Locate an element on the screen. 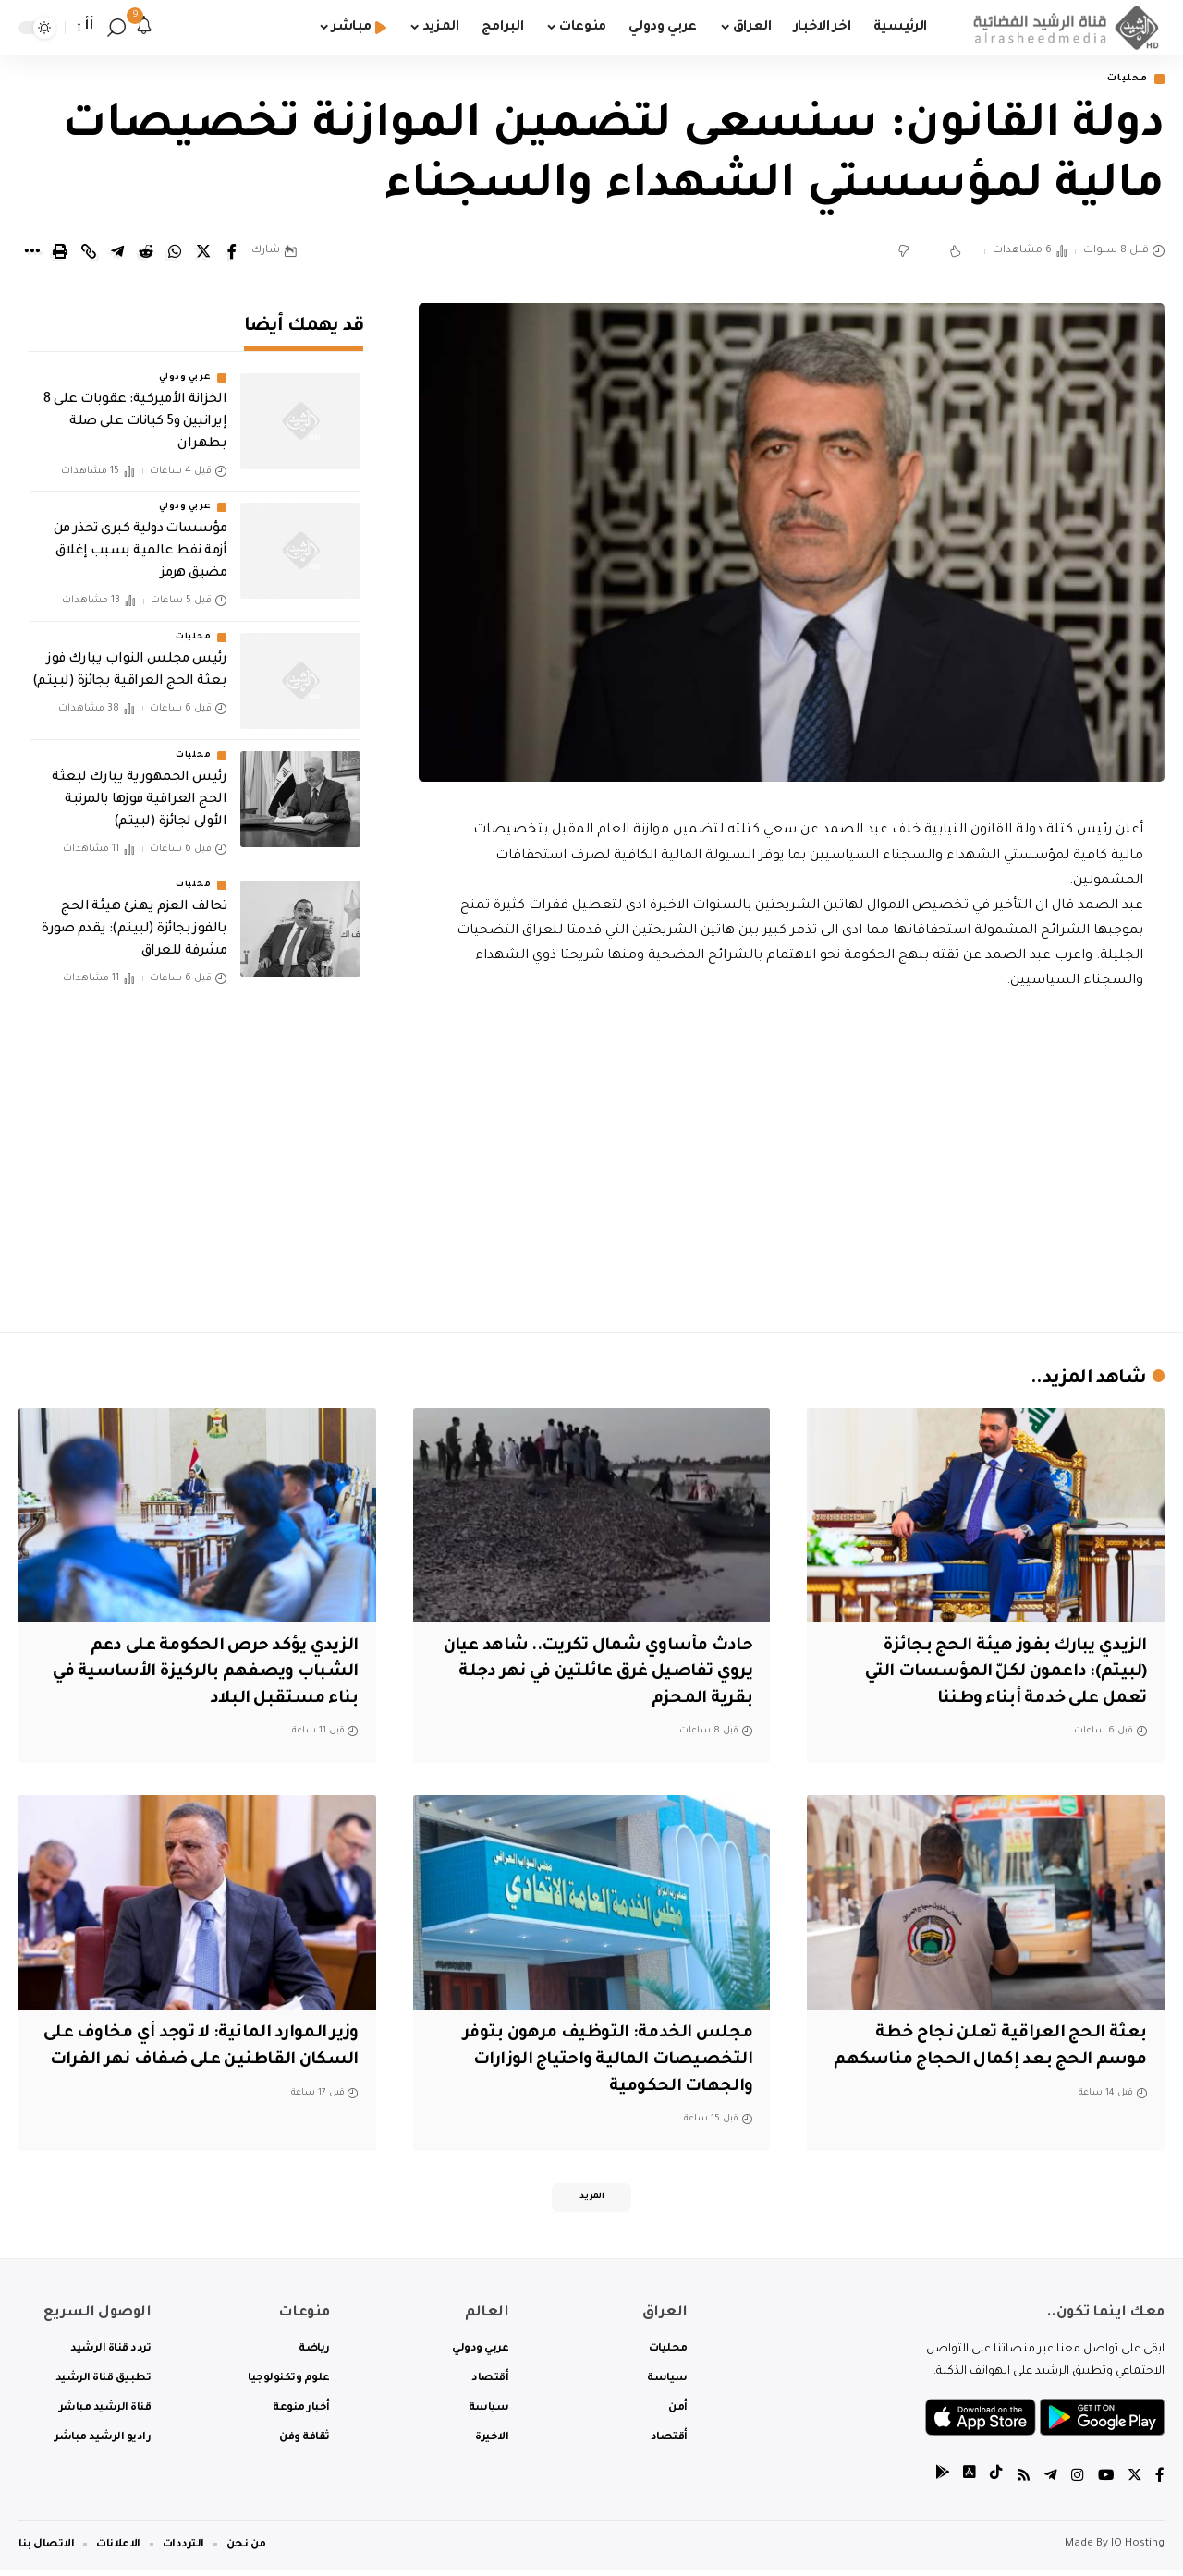  بعثة الحج العراقية تعلن نجاح خطة موسم الحج بعد إكمال الحجاج مناسكهم is located at coordinates (1007, 2061).